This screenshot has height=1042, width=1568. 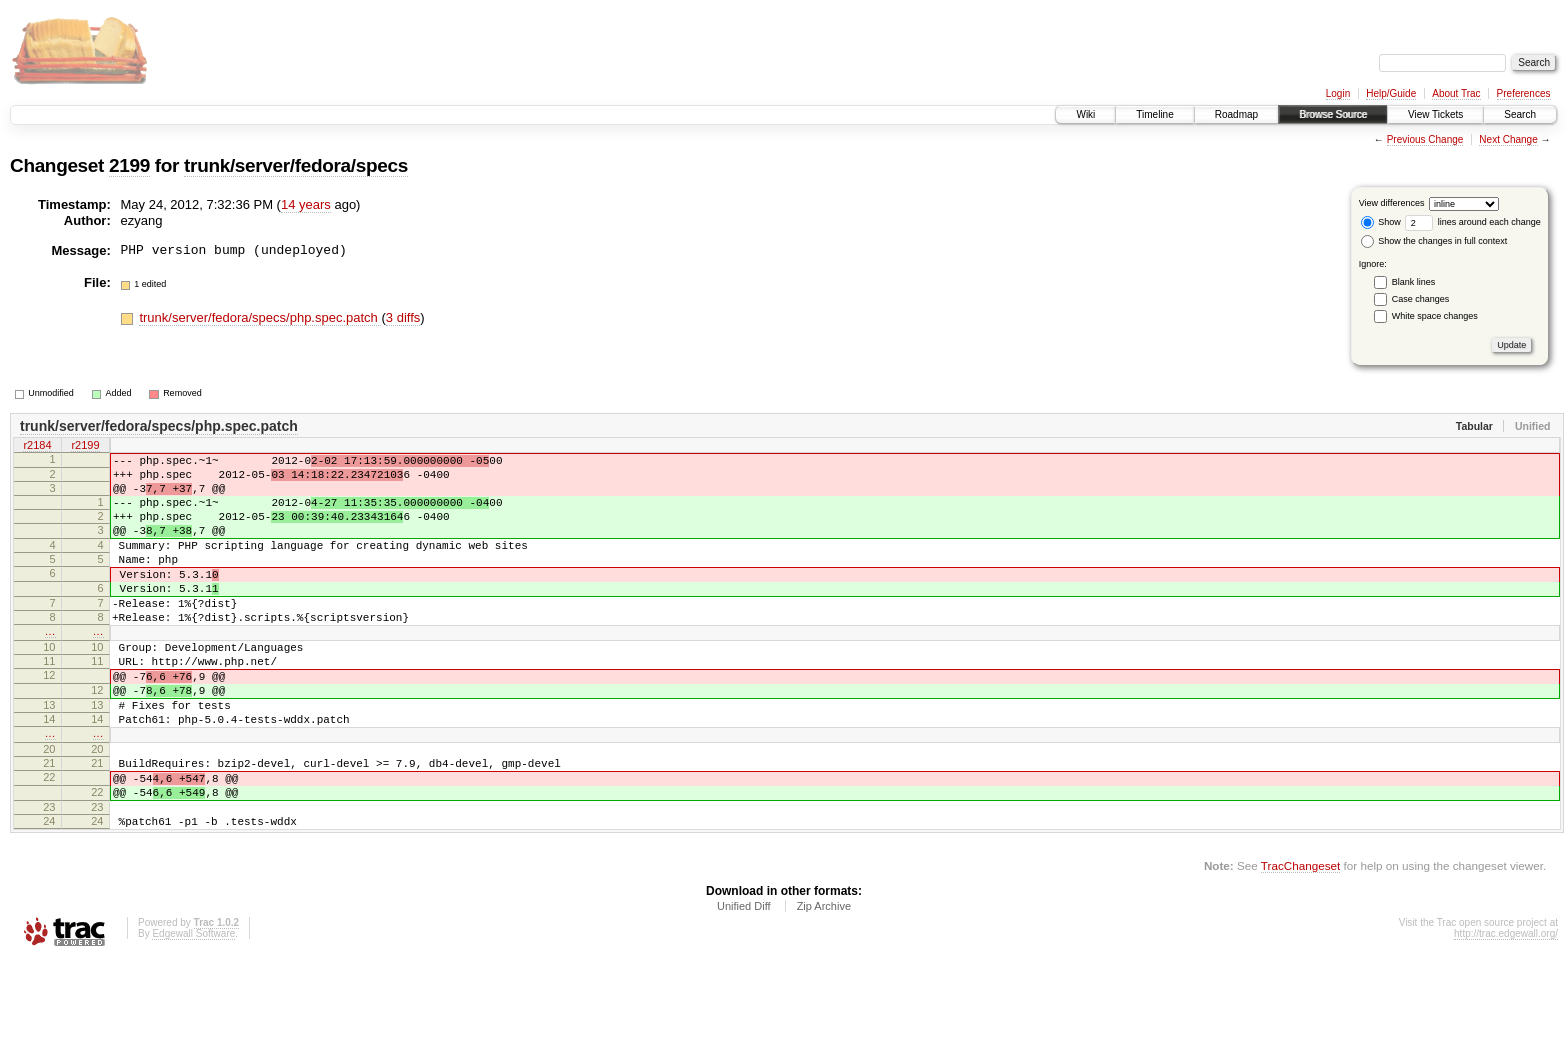 What do you see at coordinates (1085, 114) in the screenshot?
I see `Wiki` at bounding box center [1085, 114].